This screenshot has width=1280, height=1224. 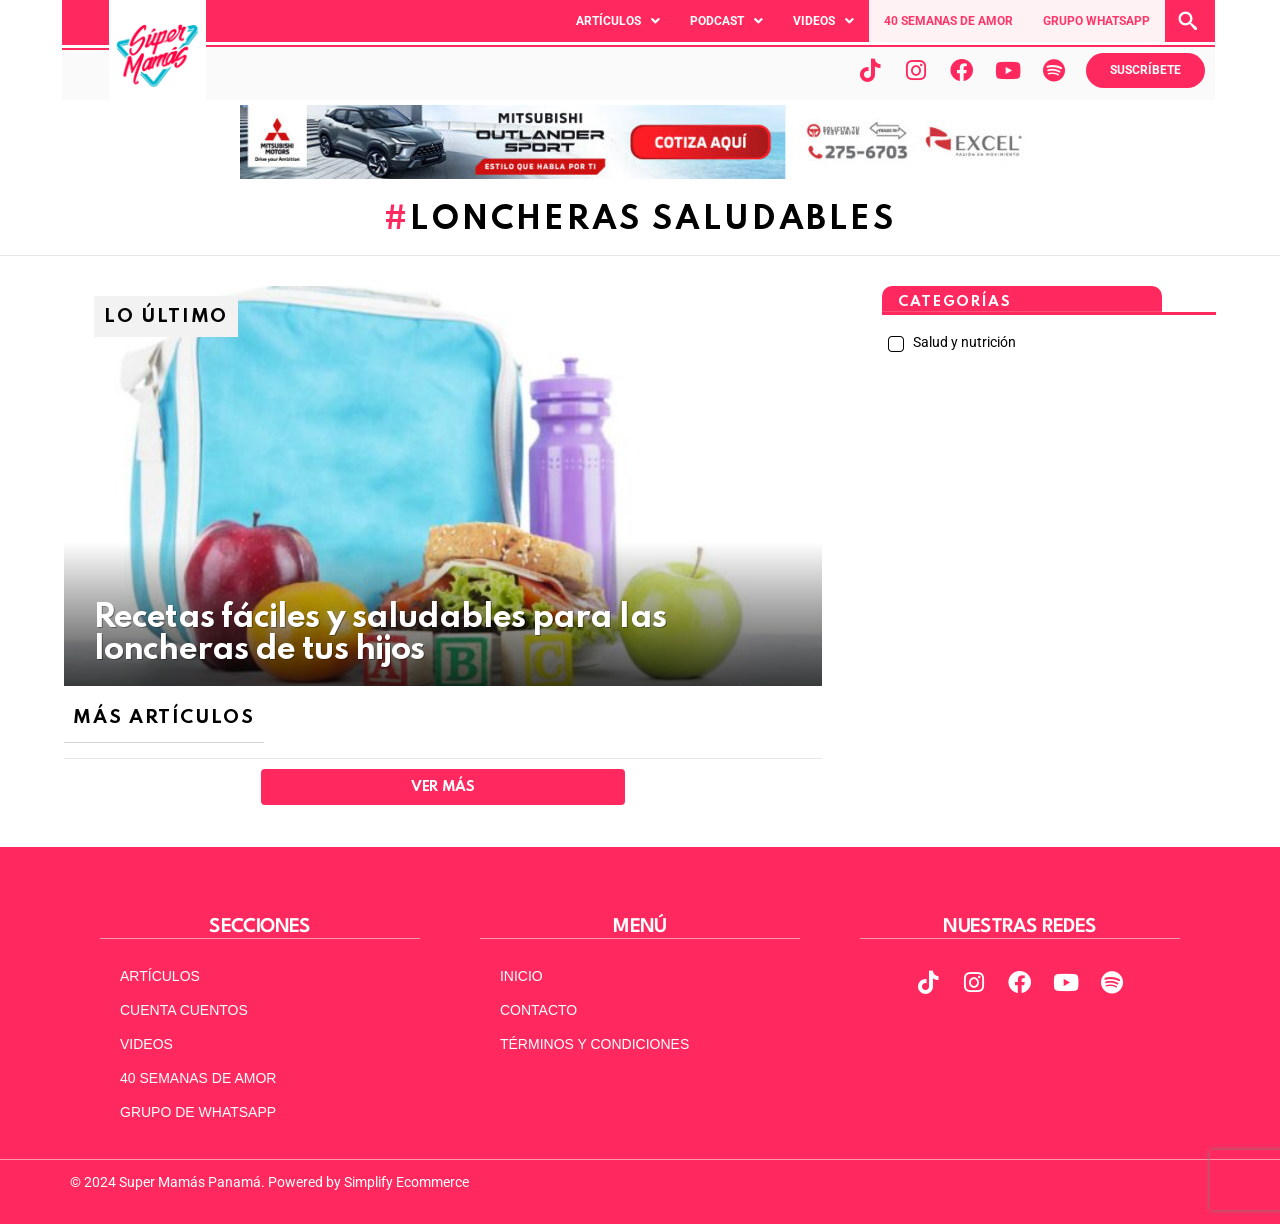 I want to click on ARTÍCULOS, so click(x=160, y=976).